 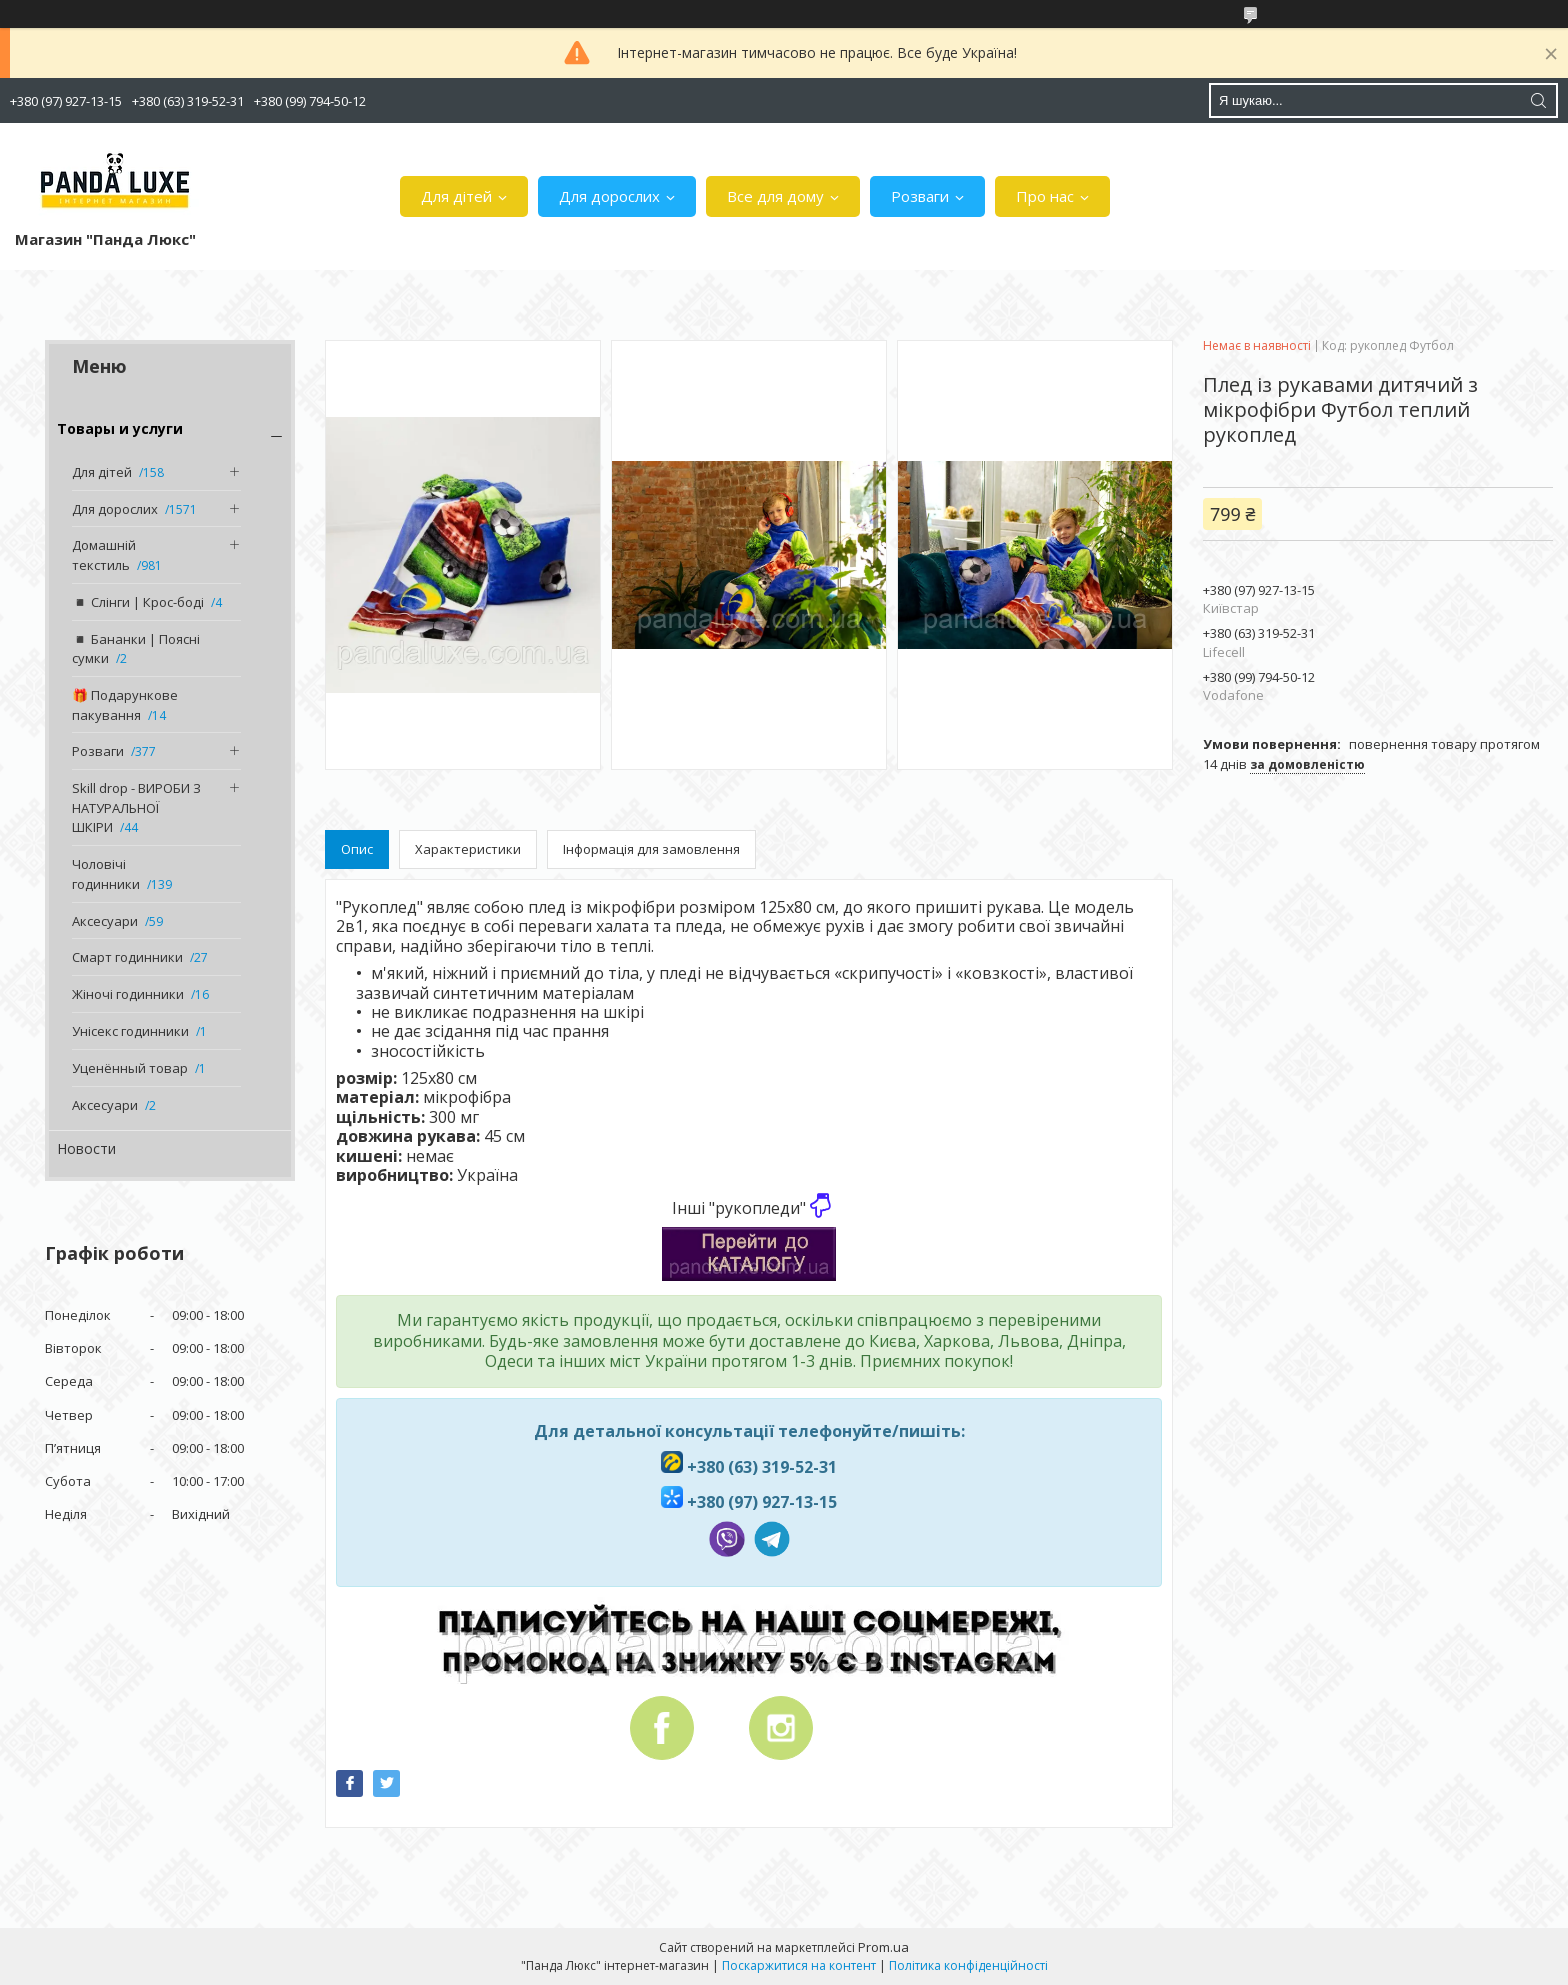 I want to click on Розваги, so click(x=920, y=196).